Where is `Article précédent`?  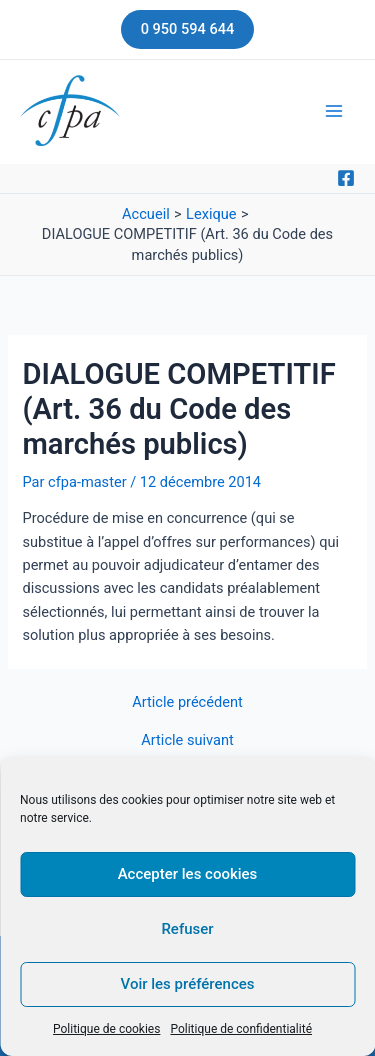 Article précédent is located at coordinates (187, 702).